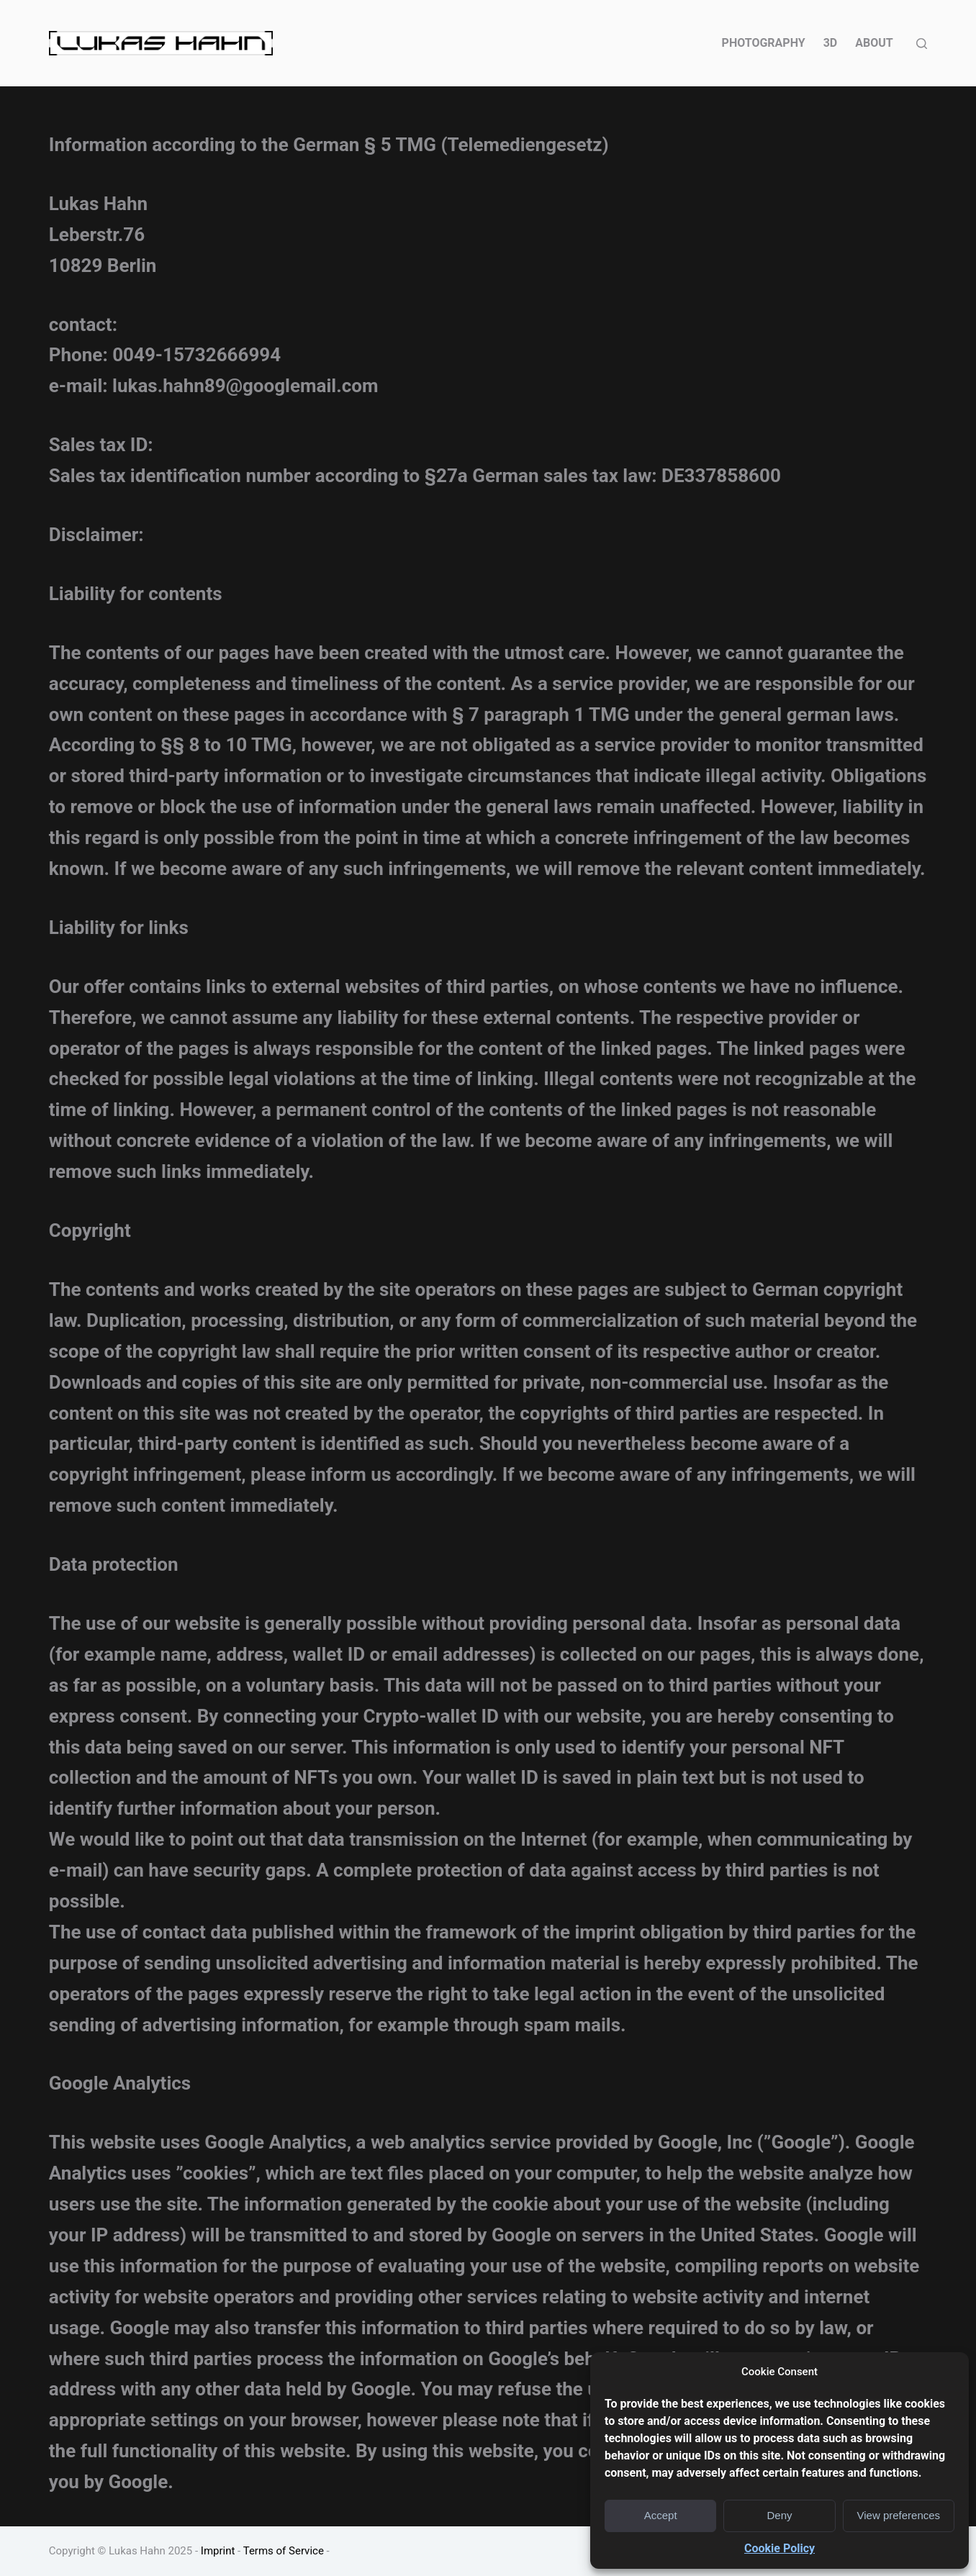 This screenshot has height=2576, width=976. Describe the element at coordinates (283, 2550) in the screenshot. I see `Terms of Service` at that location.